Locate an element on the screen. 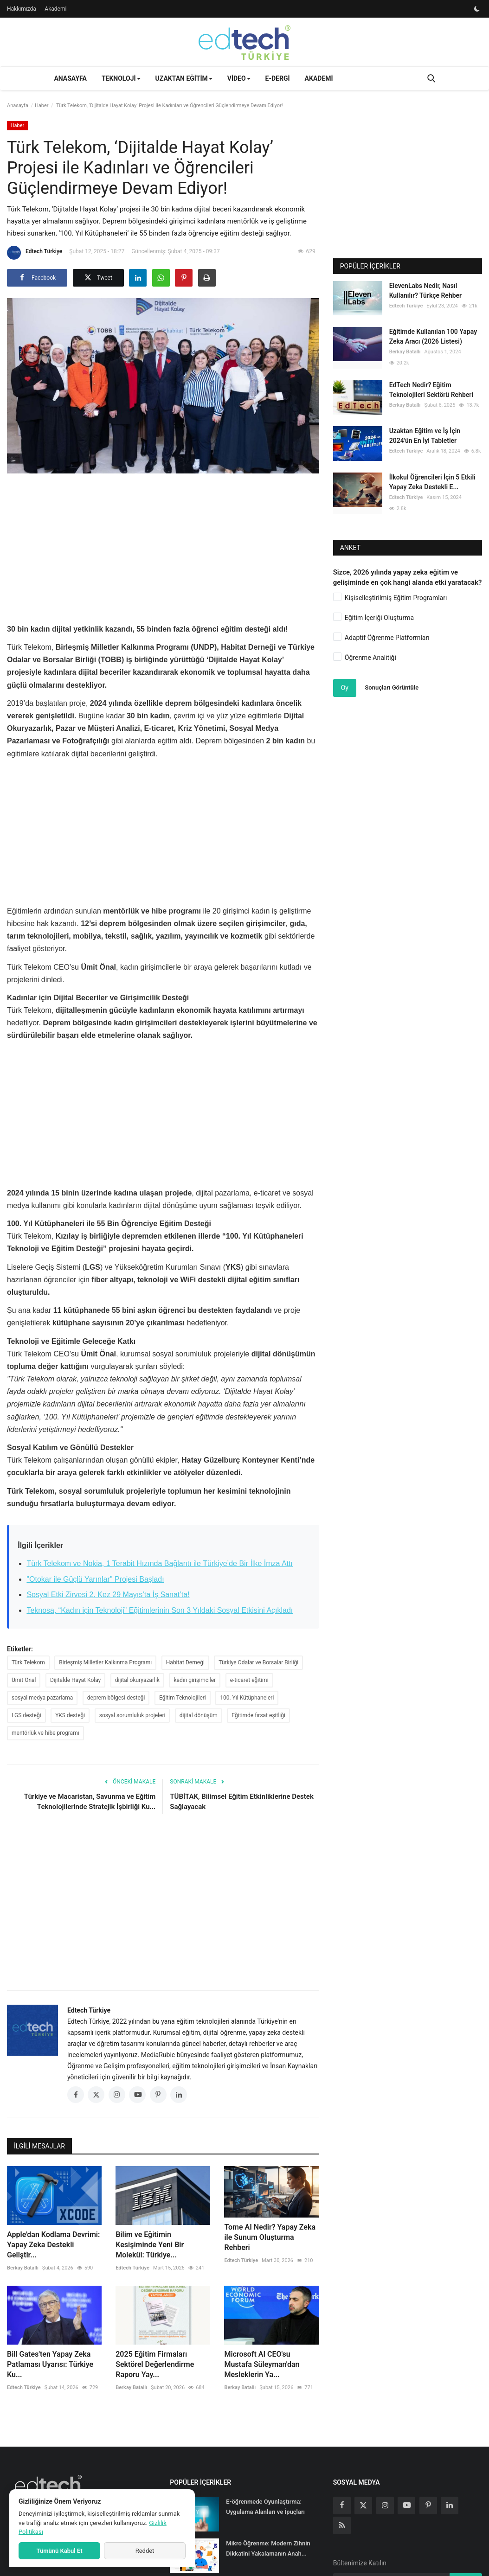 Image resolution: width=489 pixels, height=2576 pixels. "Otokar ile Güçlü Yarınlar" Projesi Başladı is located at coordinates (95, 1579).